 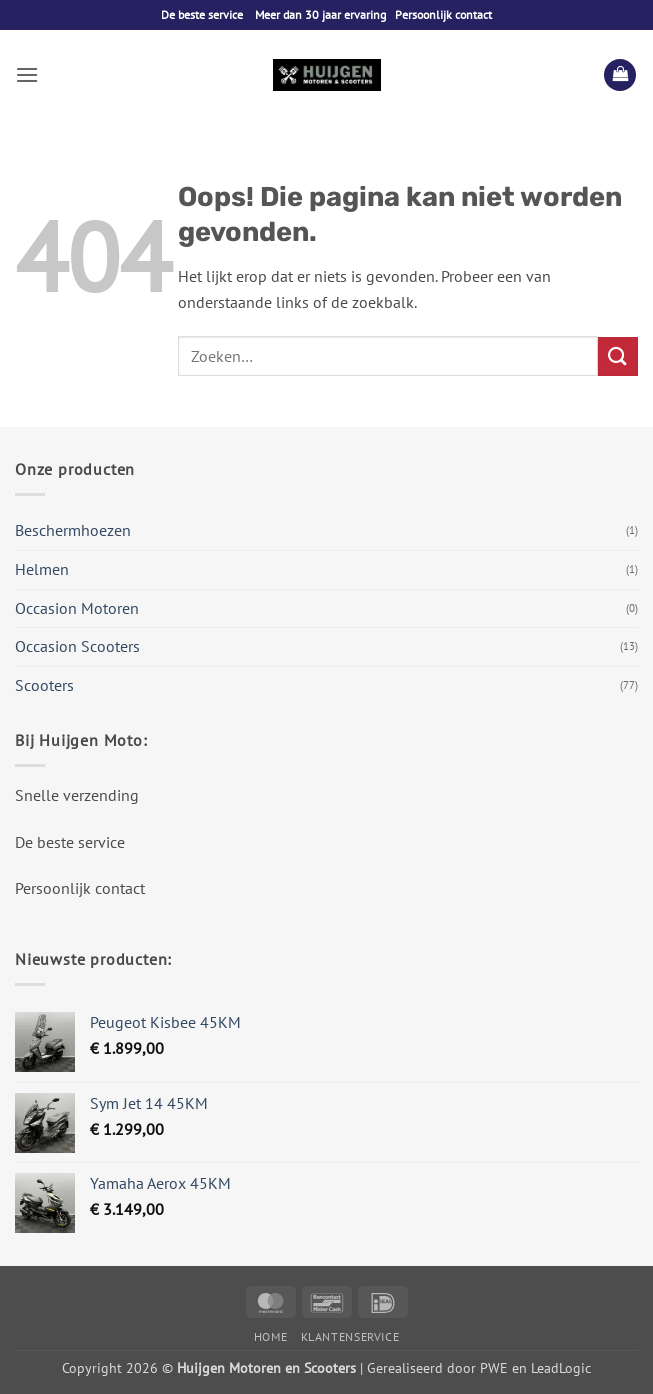 What do you see at coordinates (77, 608) in the screenshot?
I see `Occasion Motoren` at bounding box center [77, 608].